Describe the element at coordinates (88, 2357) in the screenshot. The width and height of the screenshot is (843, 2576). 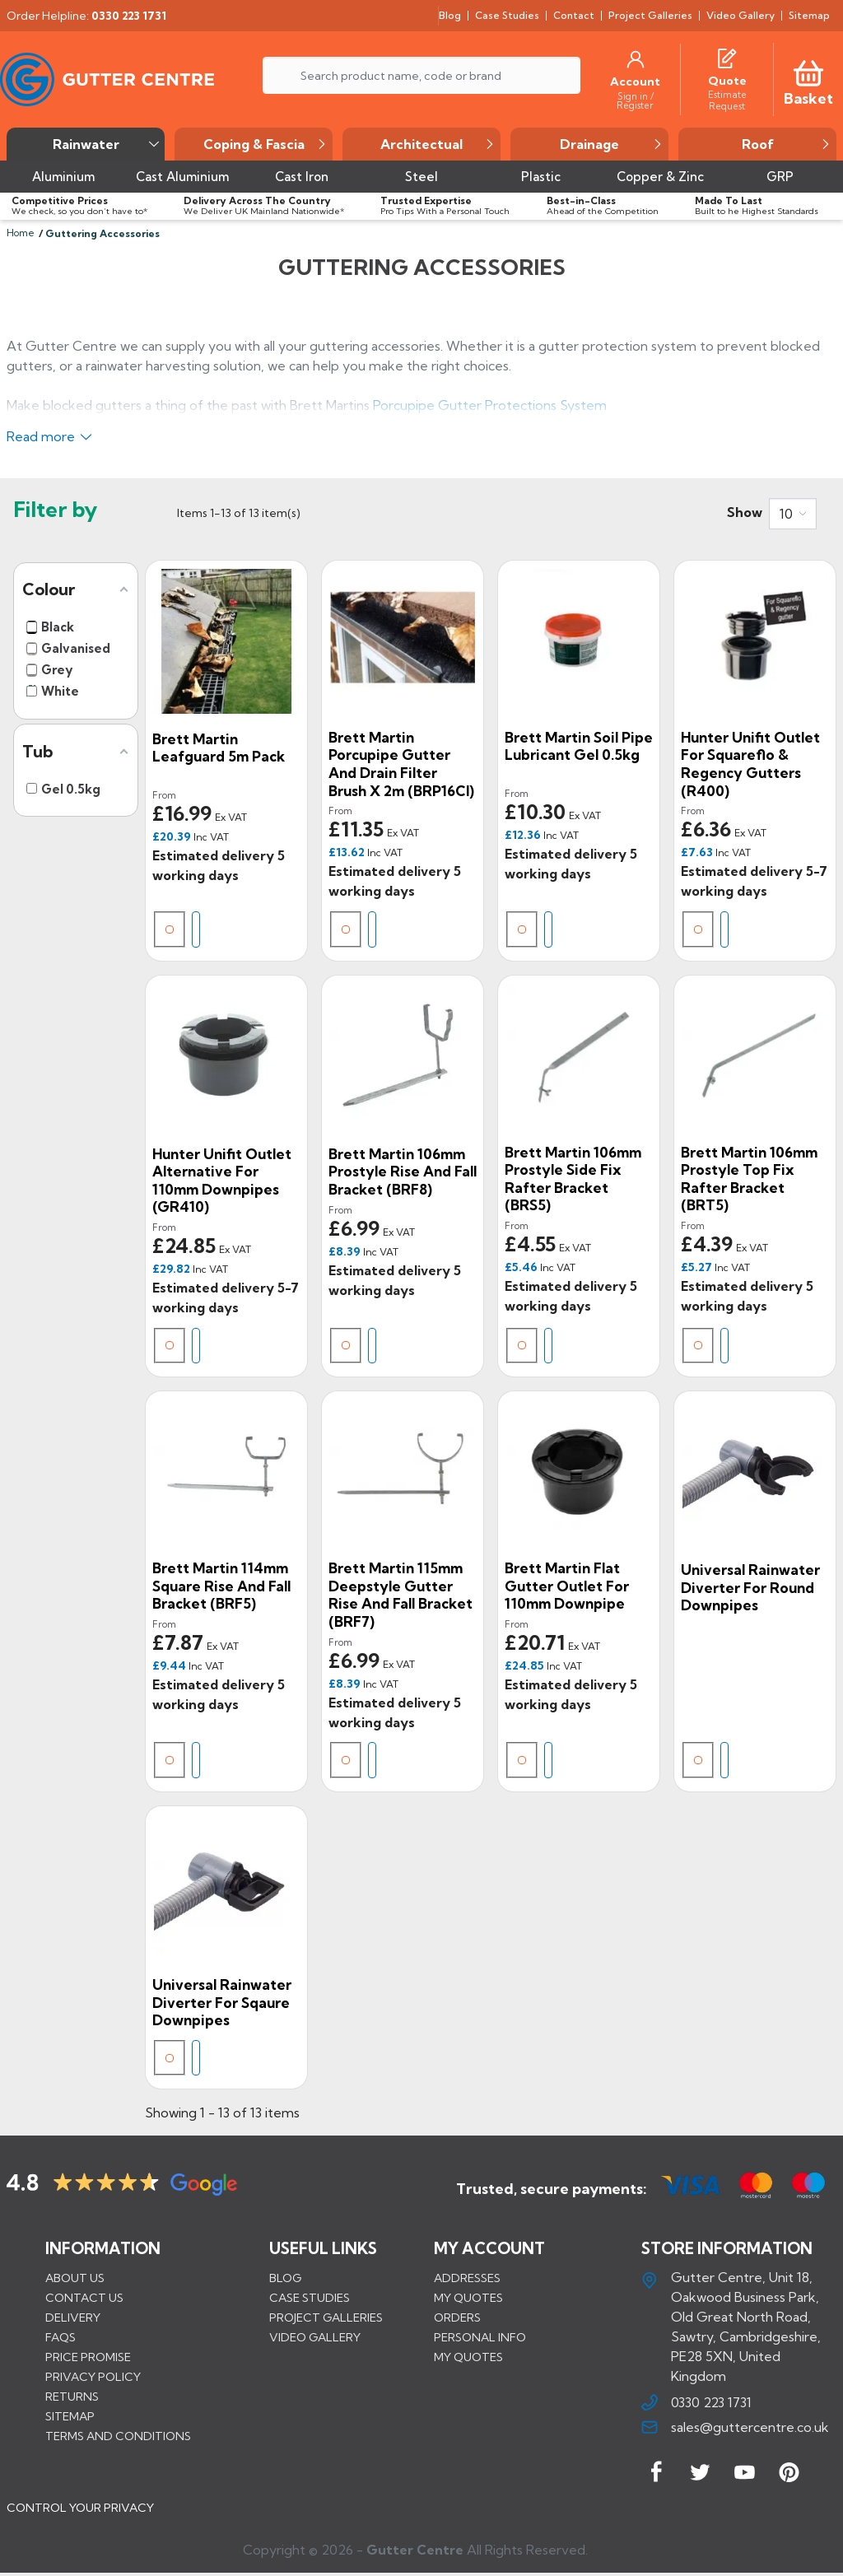
I see `Price promise` at that location.